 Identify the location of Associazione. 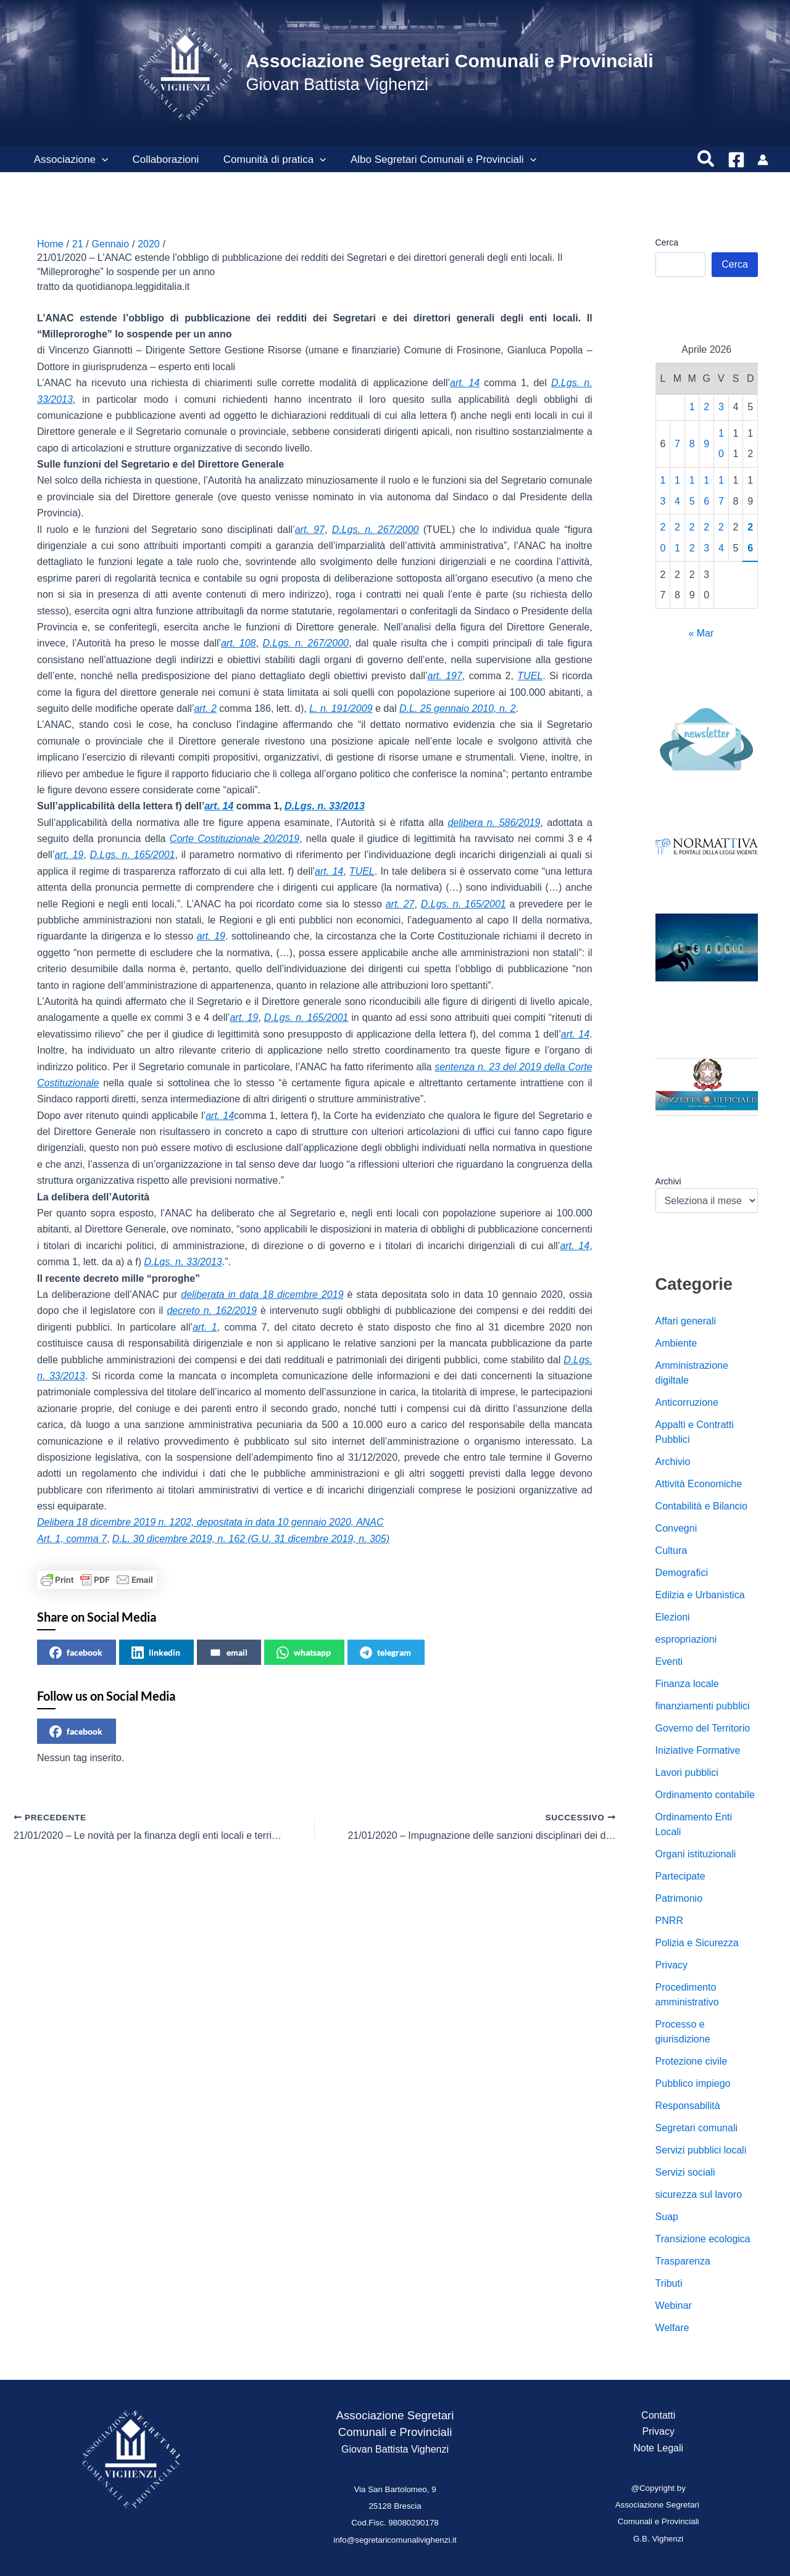
(69, 160).